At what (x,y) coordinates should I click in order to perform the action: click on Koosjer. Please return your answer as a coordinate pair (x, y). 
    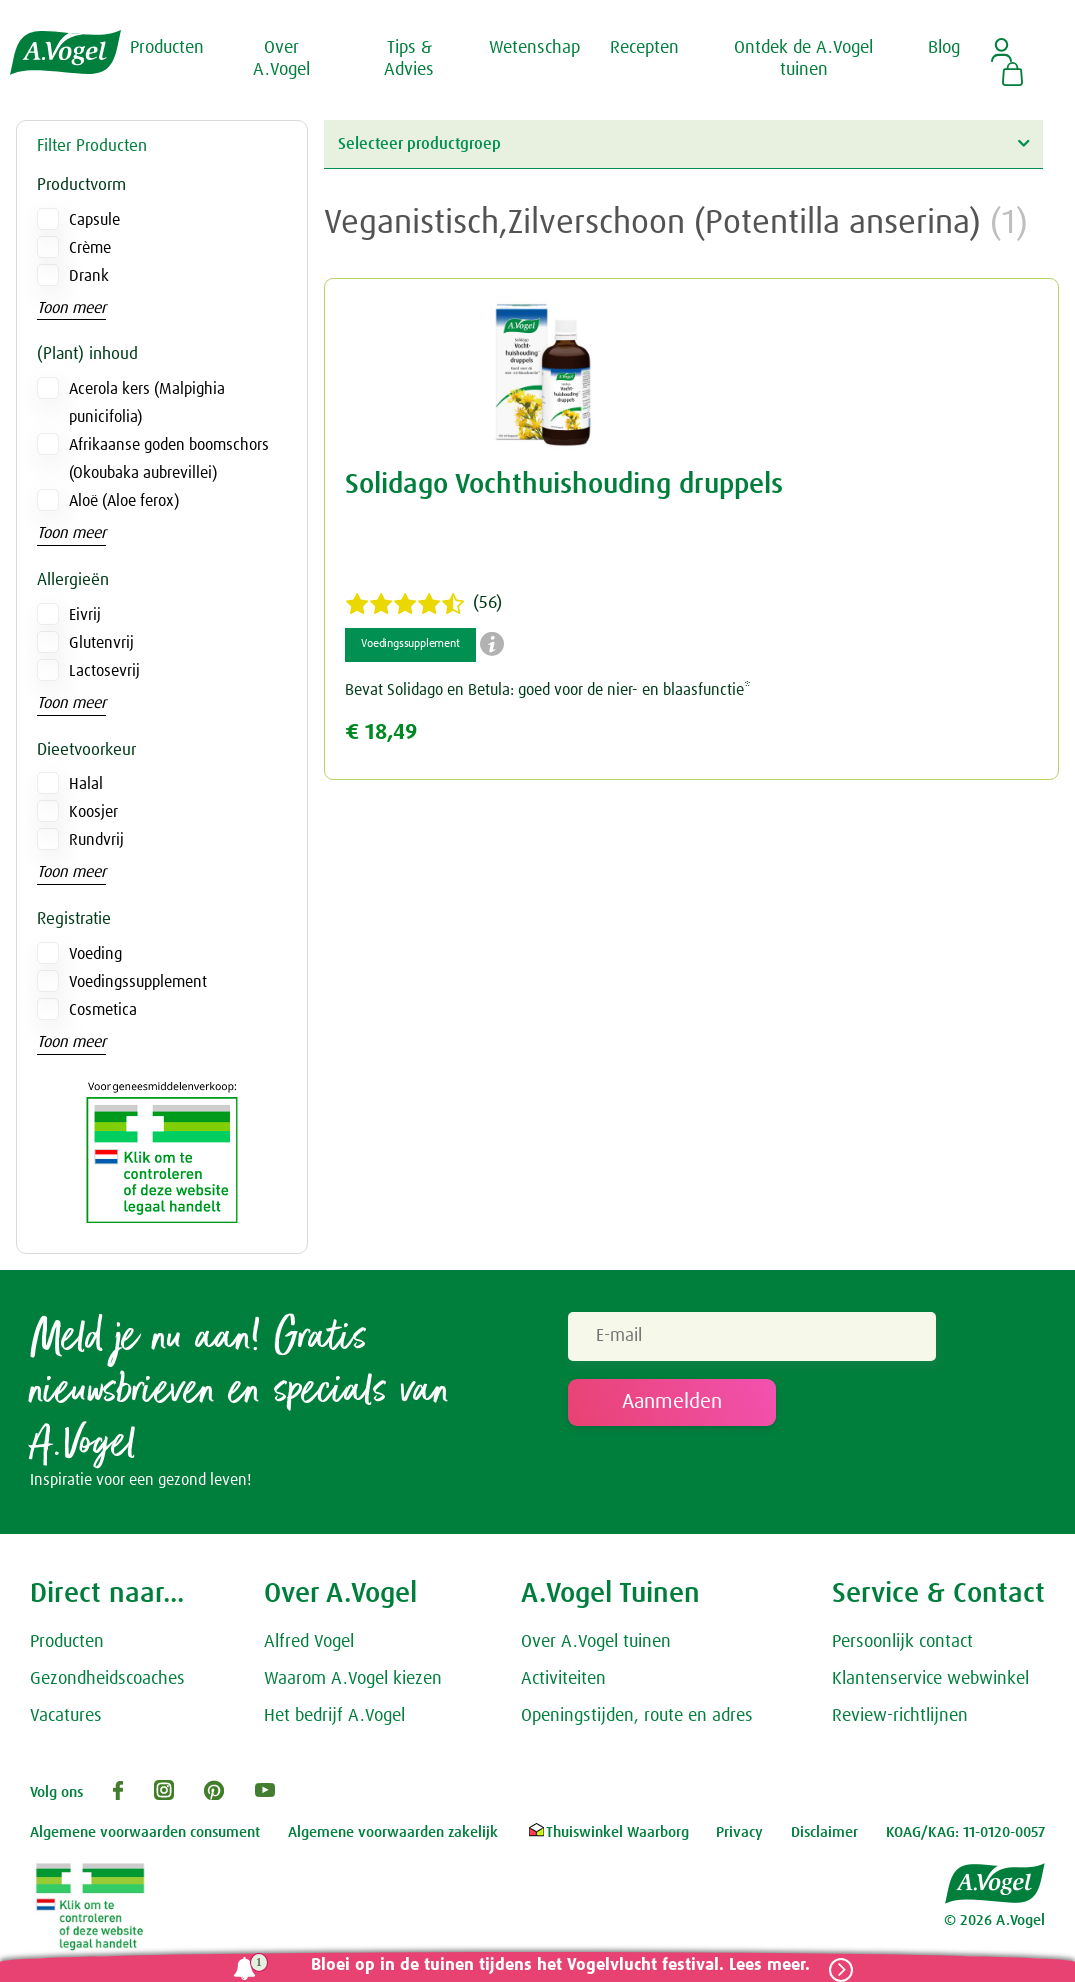
    Looking at the image, I should click on (93, 812).